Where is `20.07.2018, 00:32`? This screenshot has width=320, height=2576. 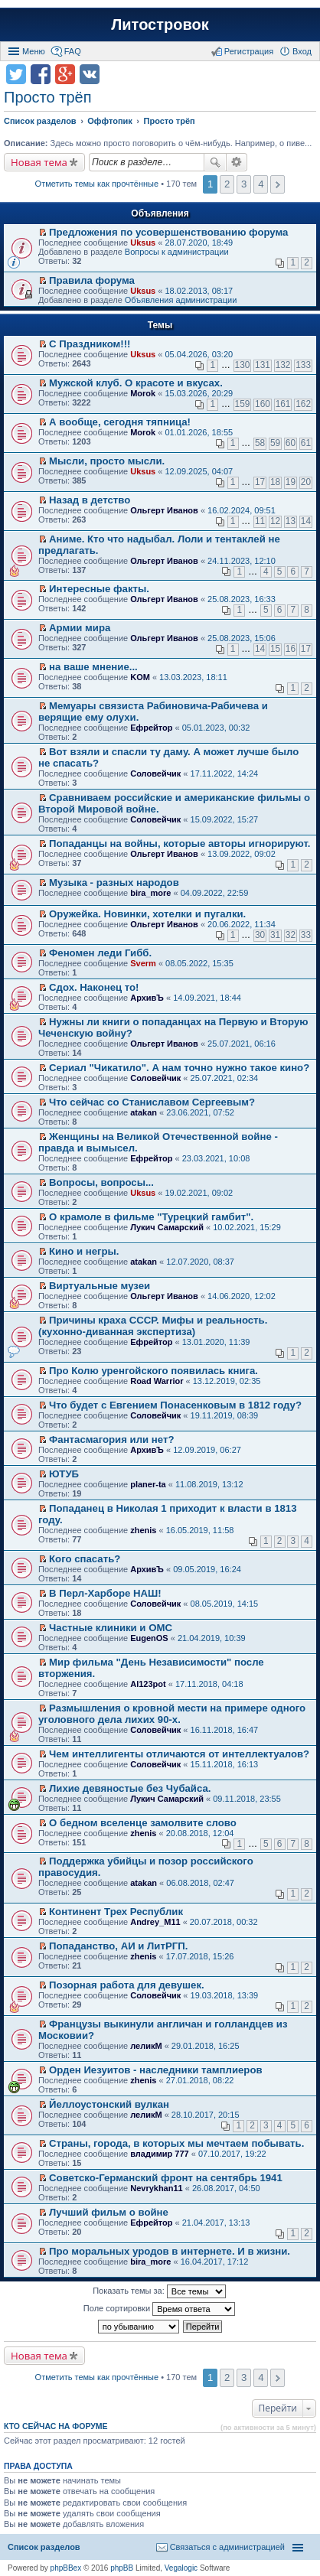 20.07.2018, 00:32 is located at coordinates (224, 1921).